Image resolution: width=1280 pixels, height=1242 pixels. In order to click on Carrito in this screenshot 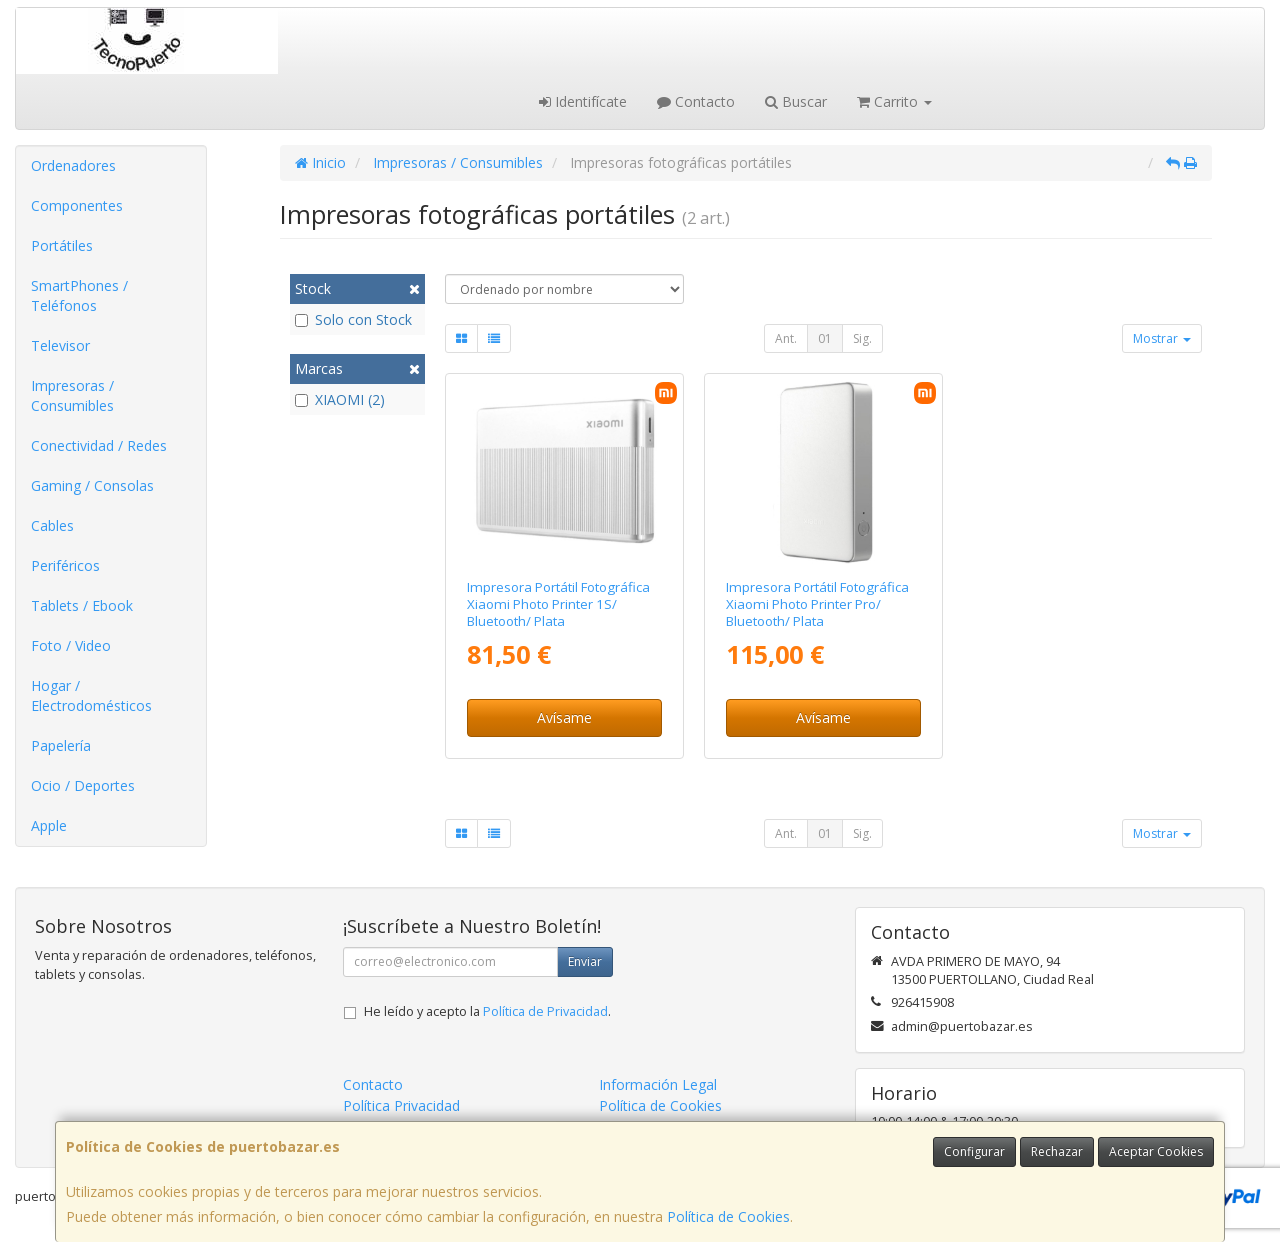, I will do `click(894, 101)`.